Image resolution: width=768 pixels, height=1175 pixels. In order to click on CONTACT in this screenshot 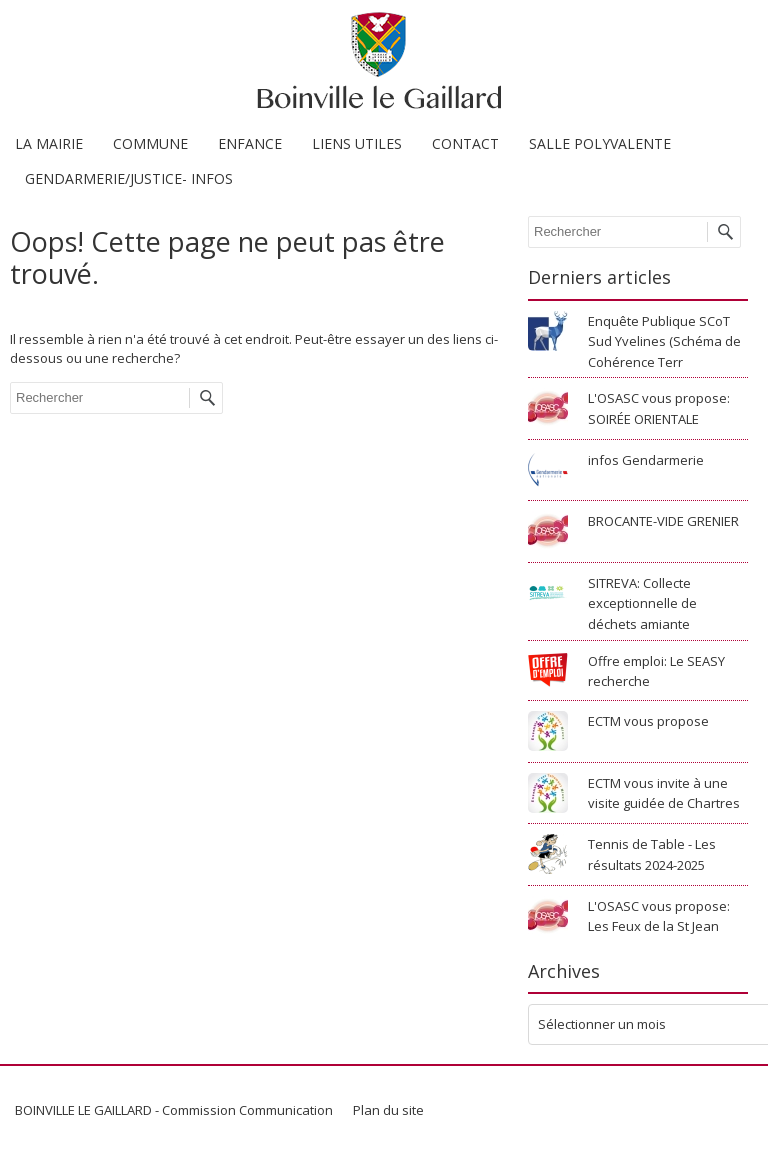, I will do `click(465, 143)`.